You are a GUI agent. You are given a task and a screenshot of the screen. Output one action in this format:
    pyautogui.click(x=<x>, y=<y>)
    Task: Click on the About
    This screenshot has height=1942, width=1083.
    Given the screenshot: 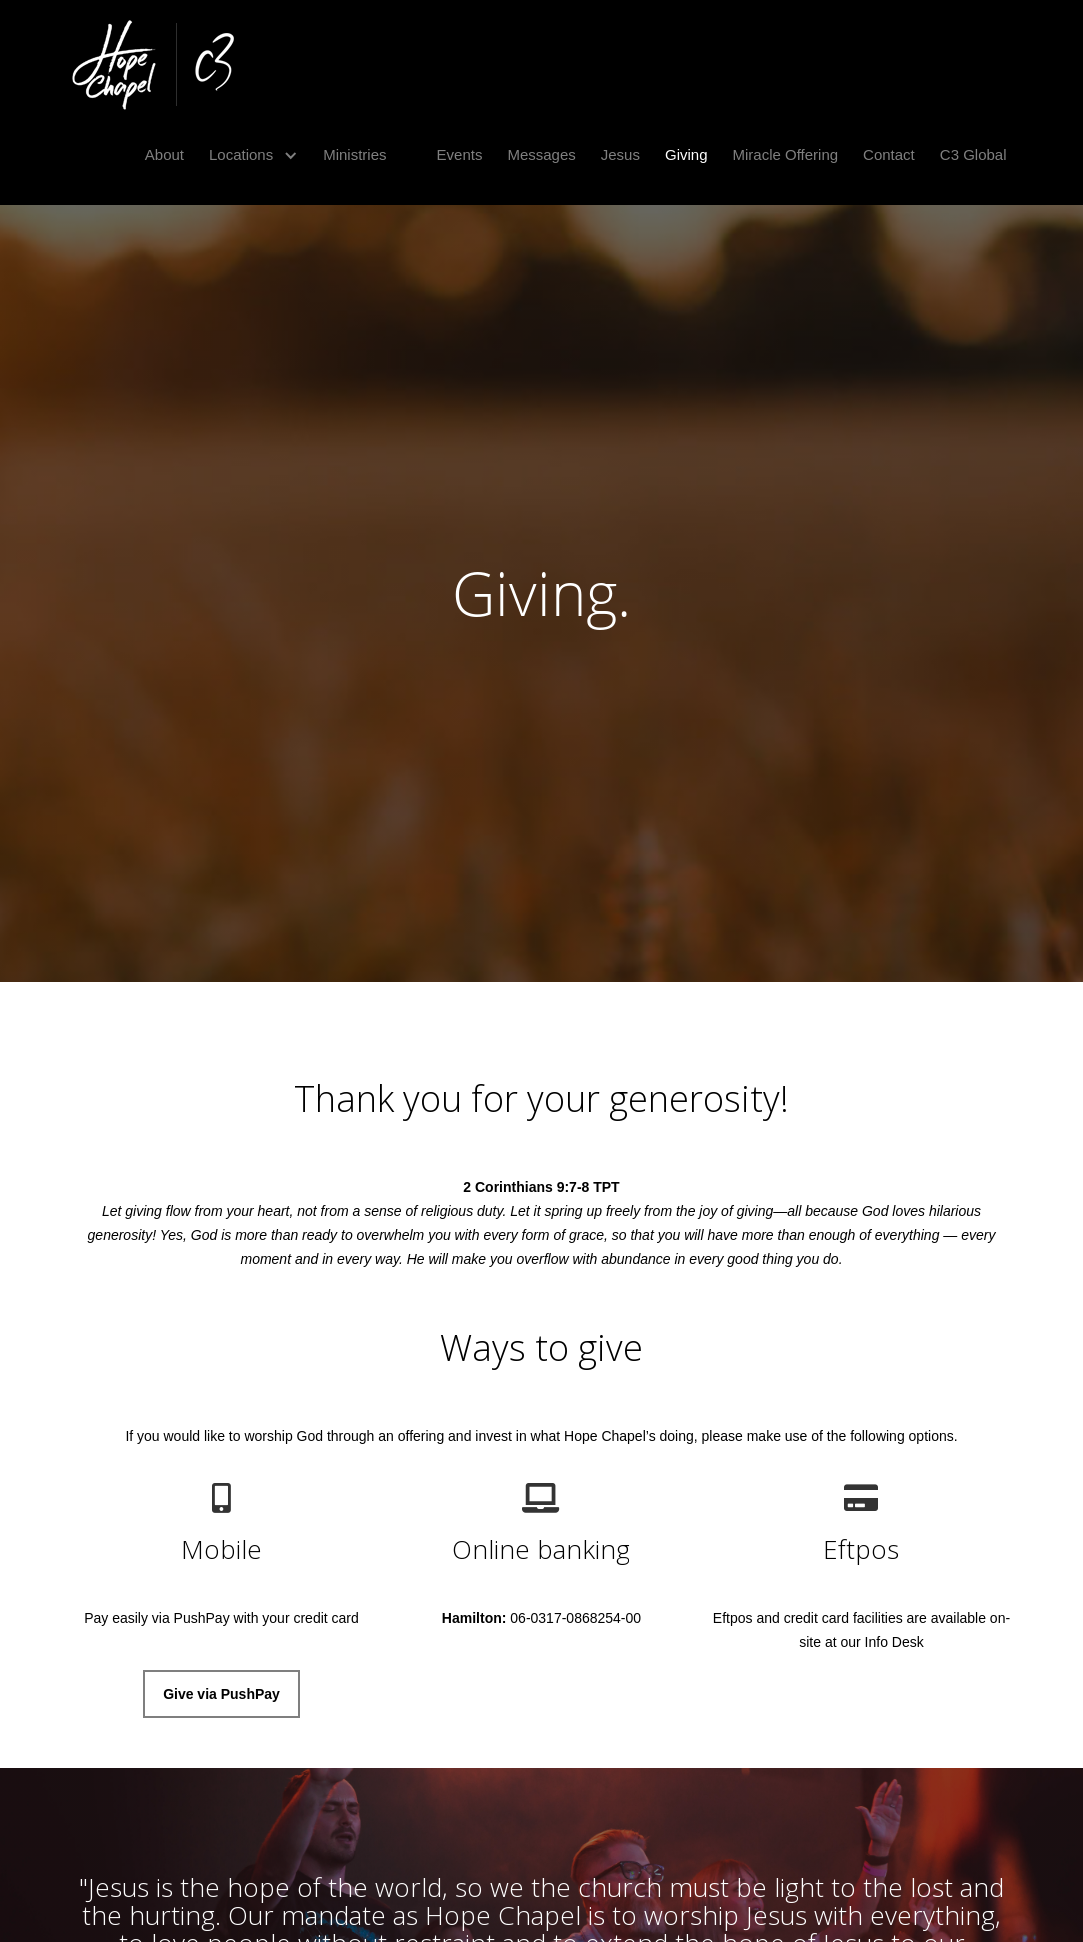 What is the action you would take?
    pyautogui.click(x=164, y=154)
    